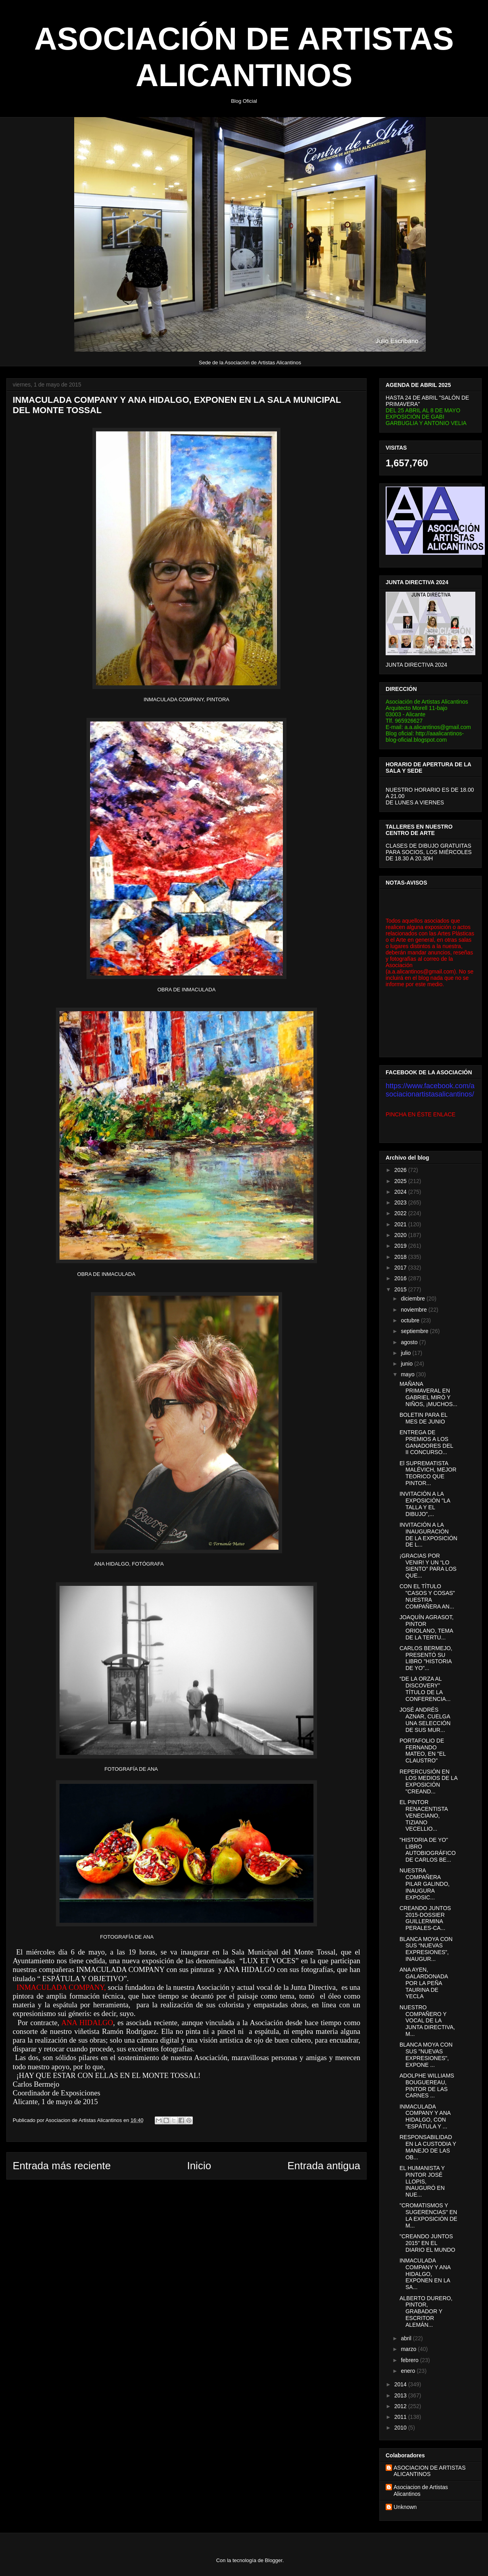 The image size is (488, 2576). I want to click on RESPONSABILIDAD EN LA CUSTODIA Y MANEJO DE LAS OB..., so click(428, 2147).